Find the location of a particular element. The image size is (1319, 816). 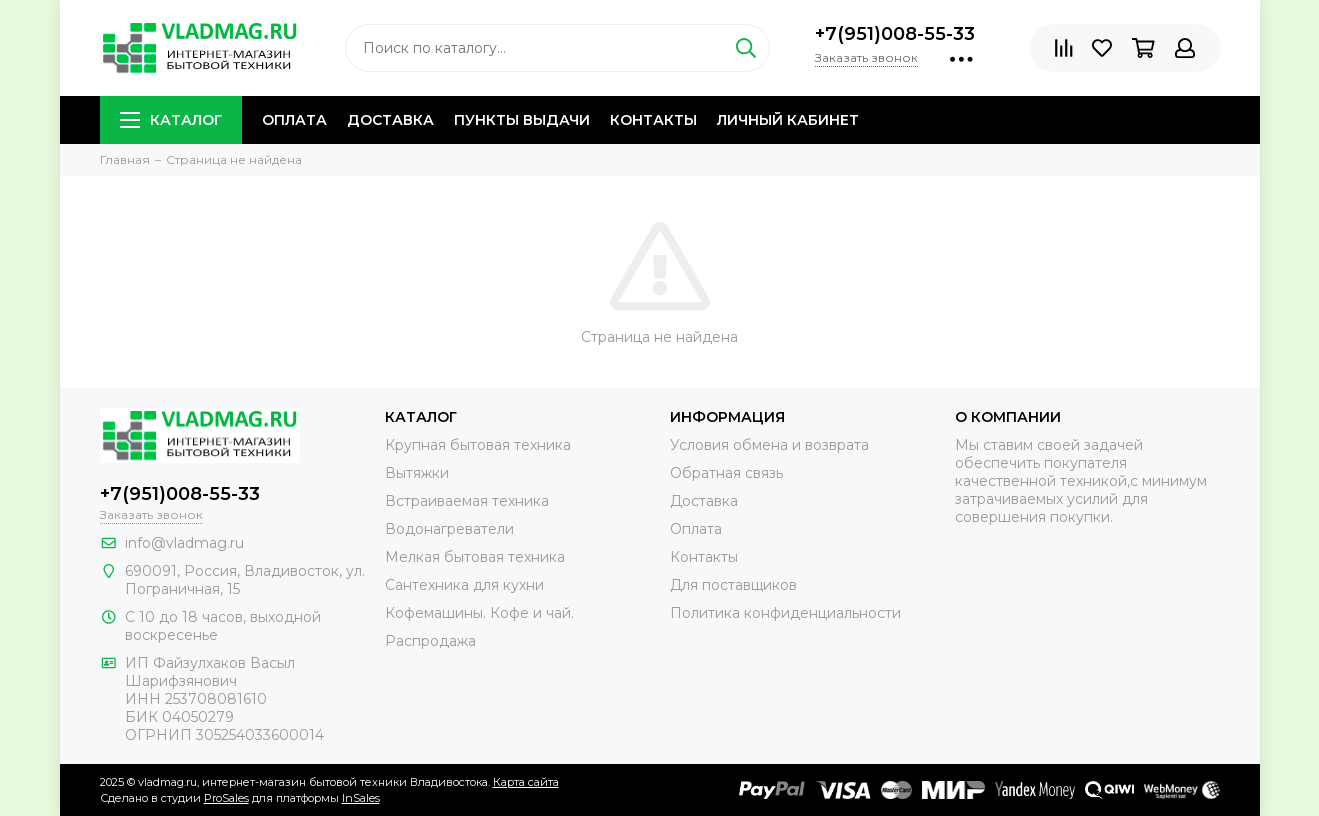

Крупная бытовая техника is located at coordinates (478, 445).